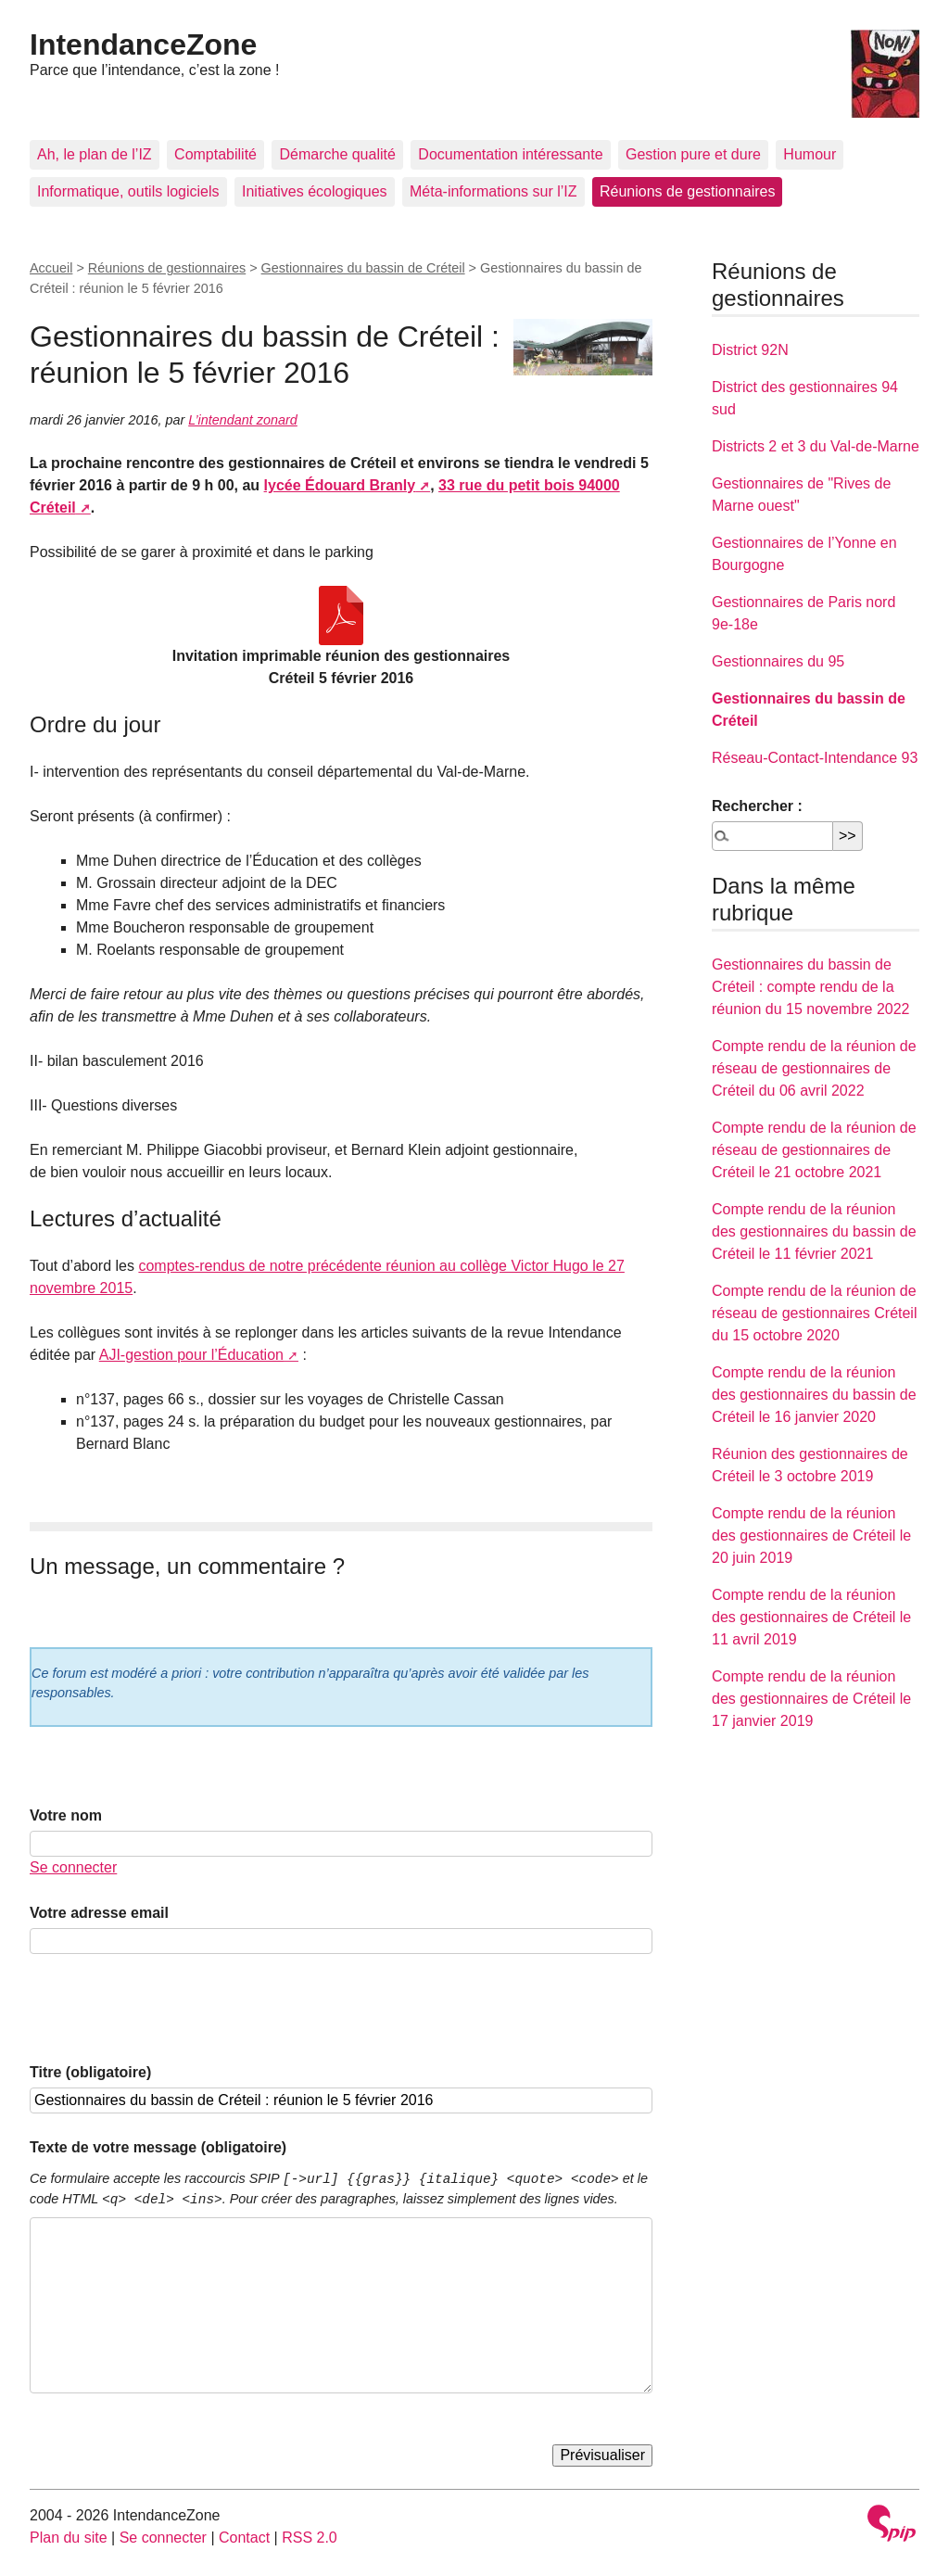 Image resolution: width=949 pixels, height=2576 pixels. What do you see at coordinates (337, 154) in the screenshot?
I see `Démarche qualité` at bounding box center [337, 154].